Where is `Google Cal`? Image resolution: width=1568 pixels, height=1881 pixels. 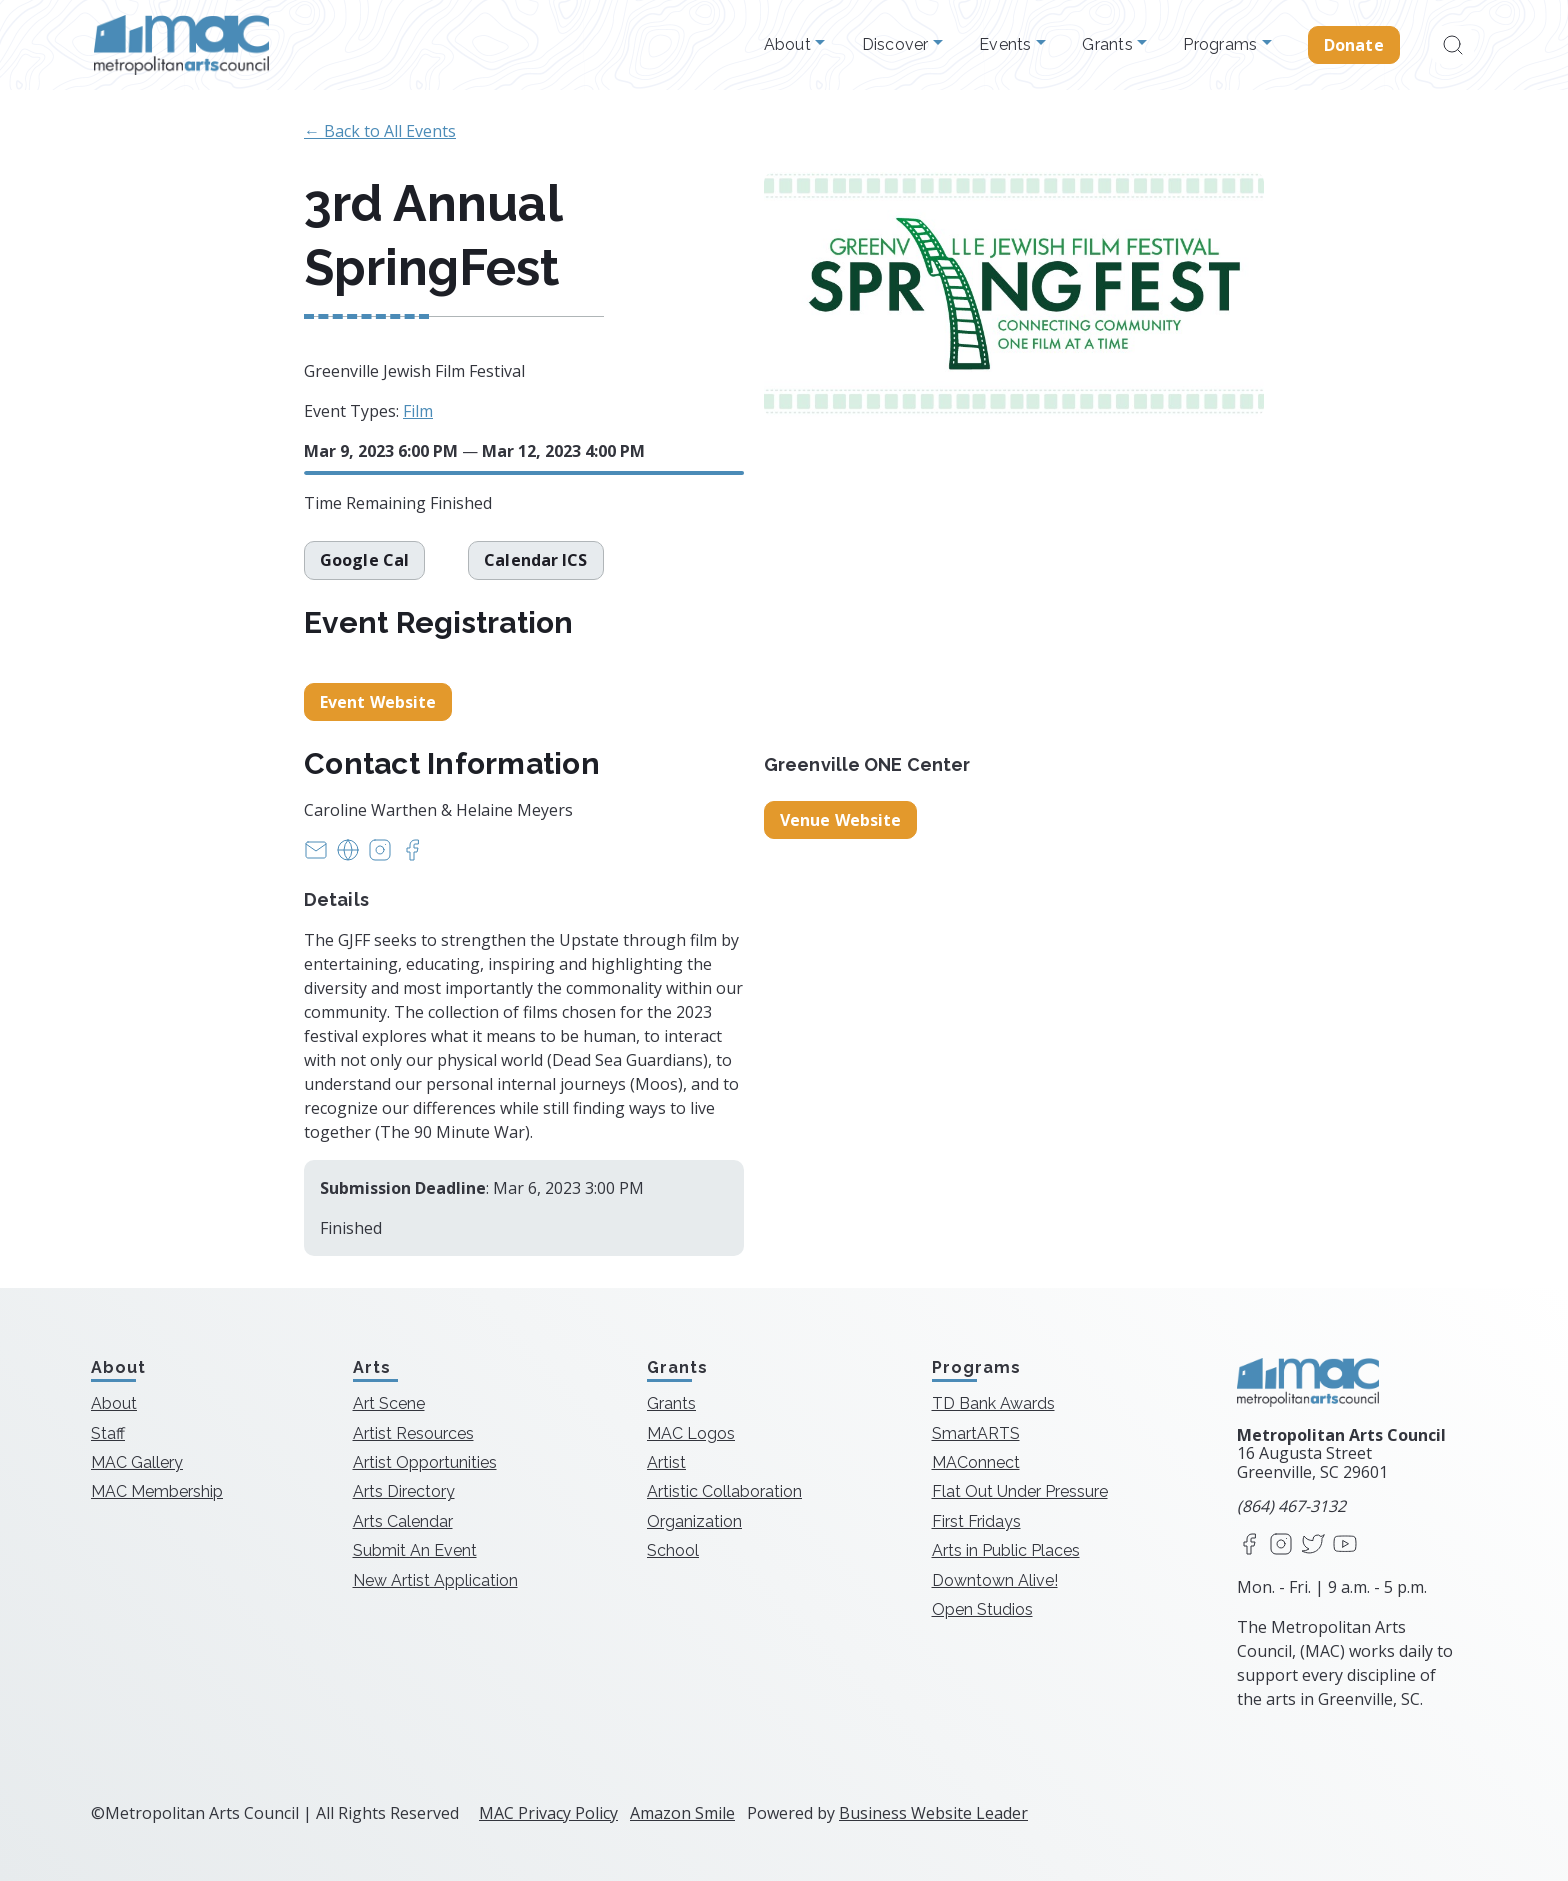 Google Cal is located at coordinates (364, 560).